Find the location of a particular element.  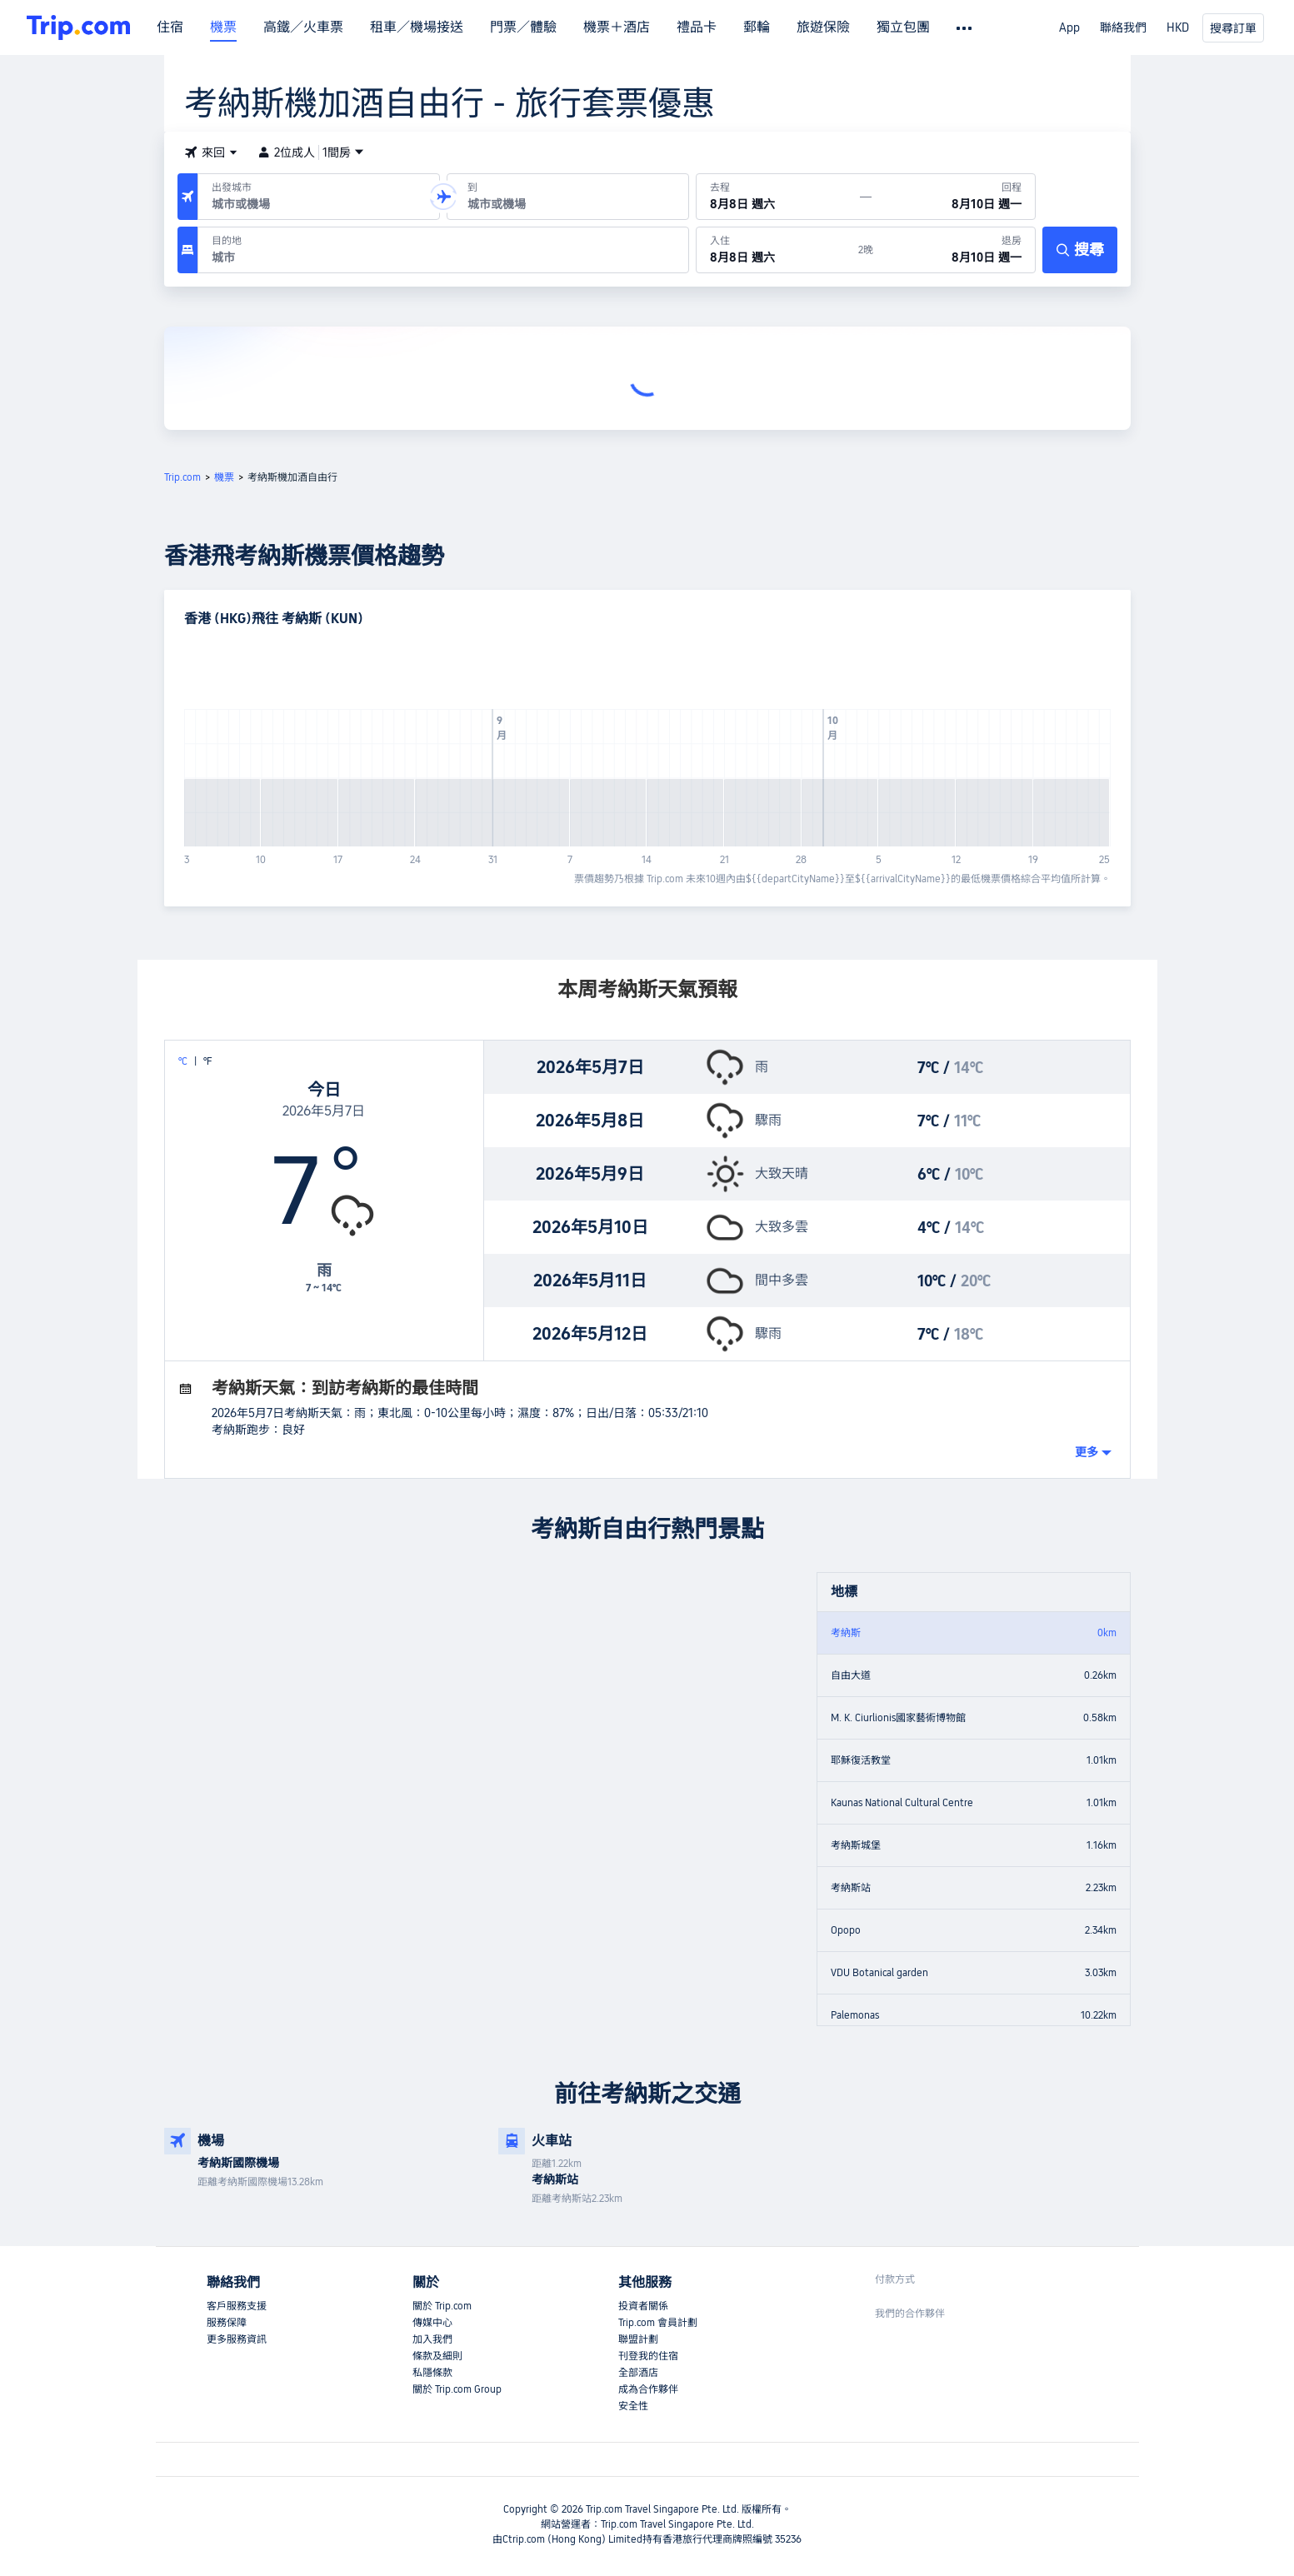

服務保障 is located at coordinates (227, 2323).